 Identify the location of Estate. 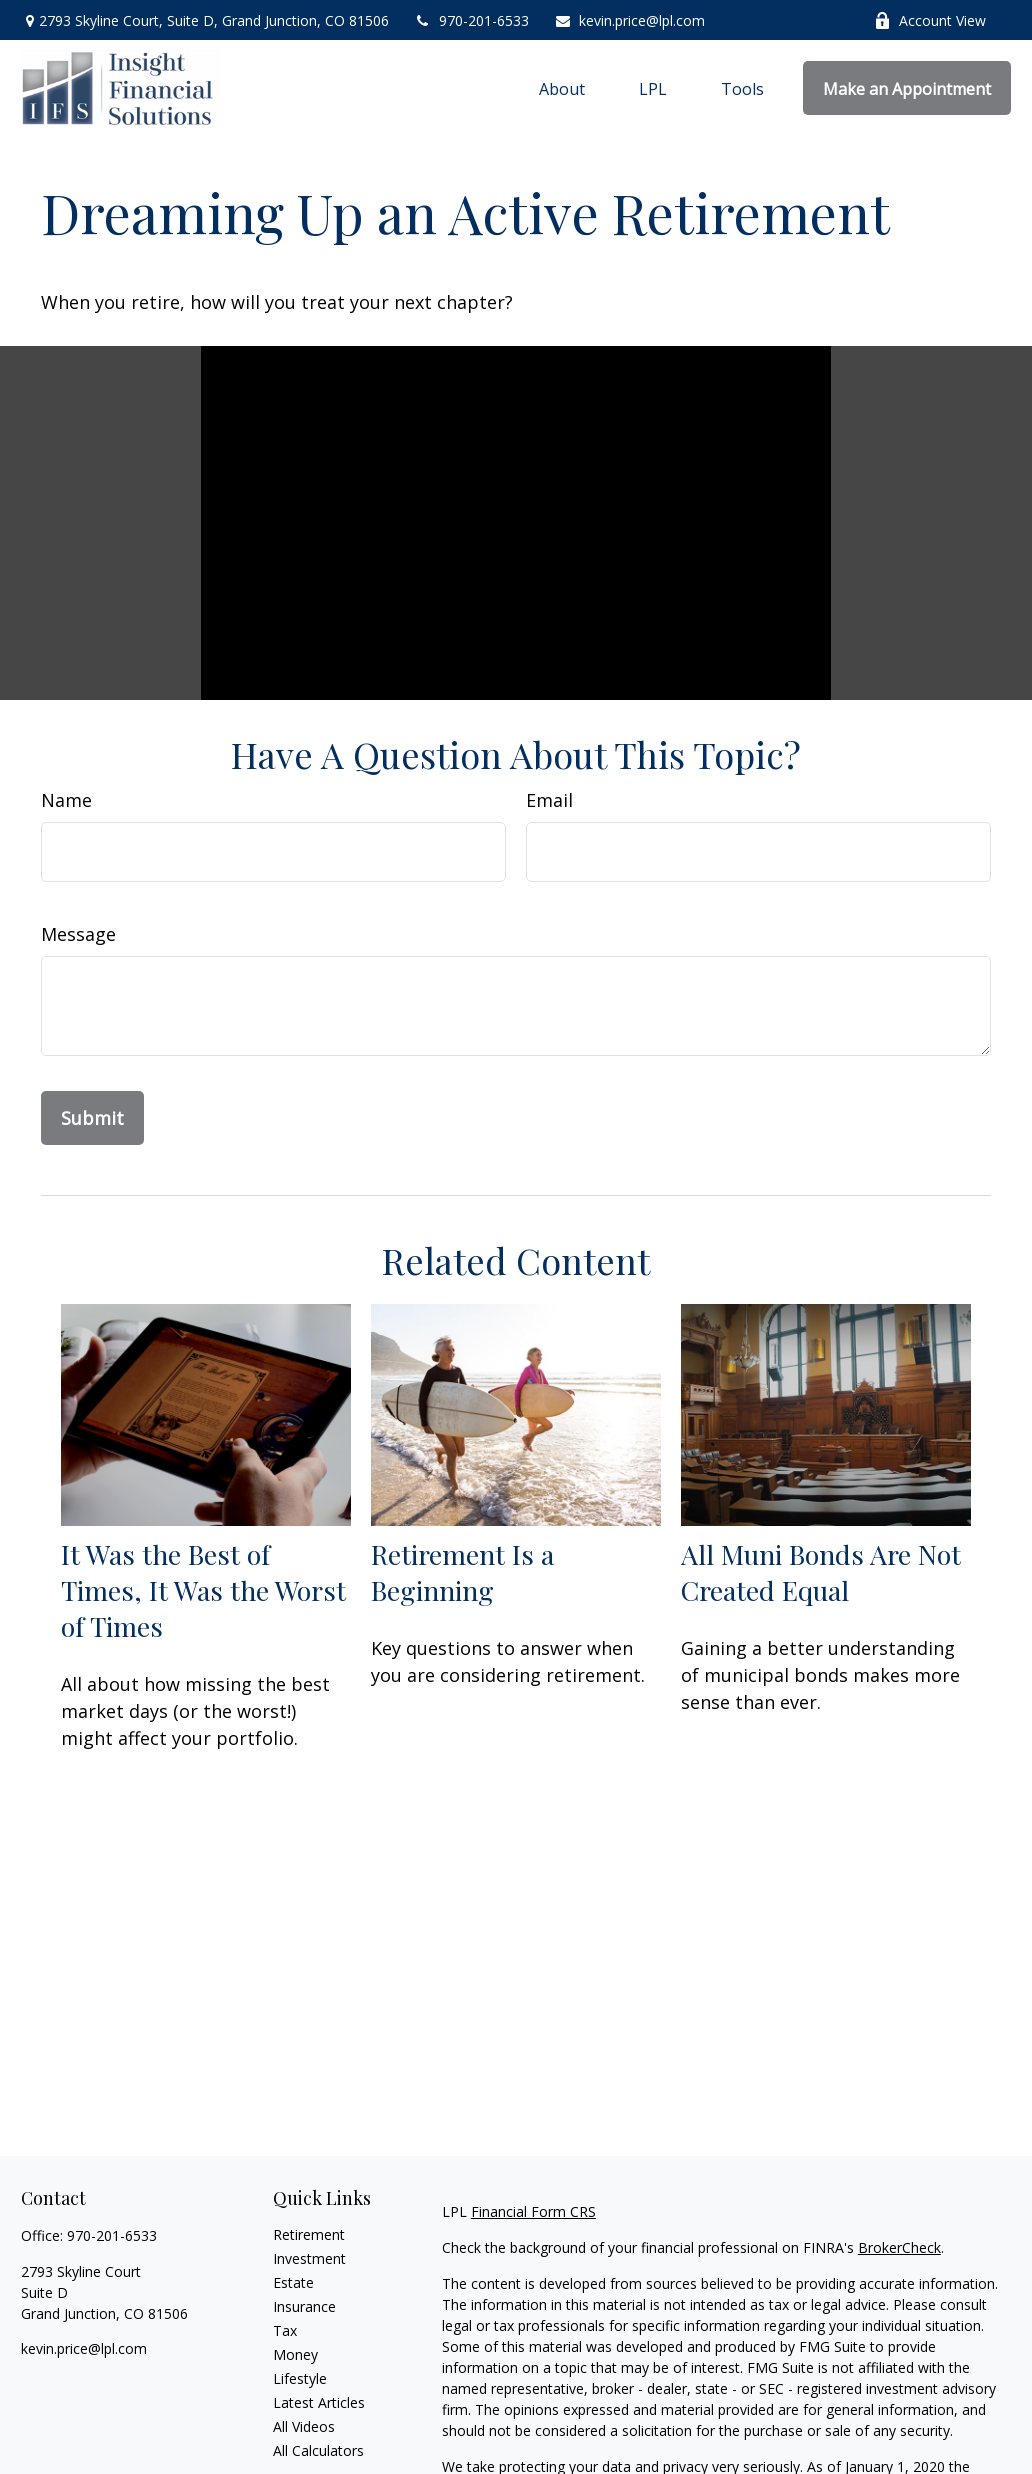
(293, 2282).